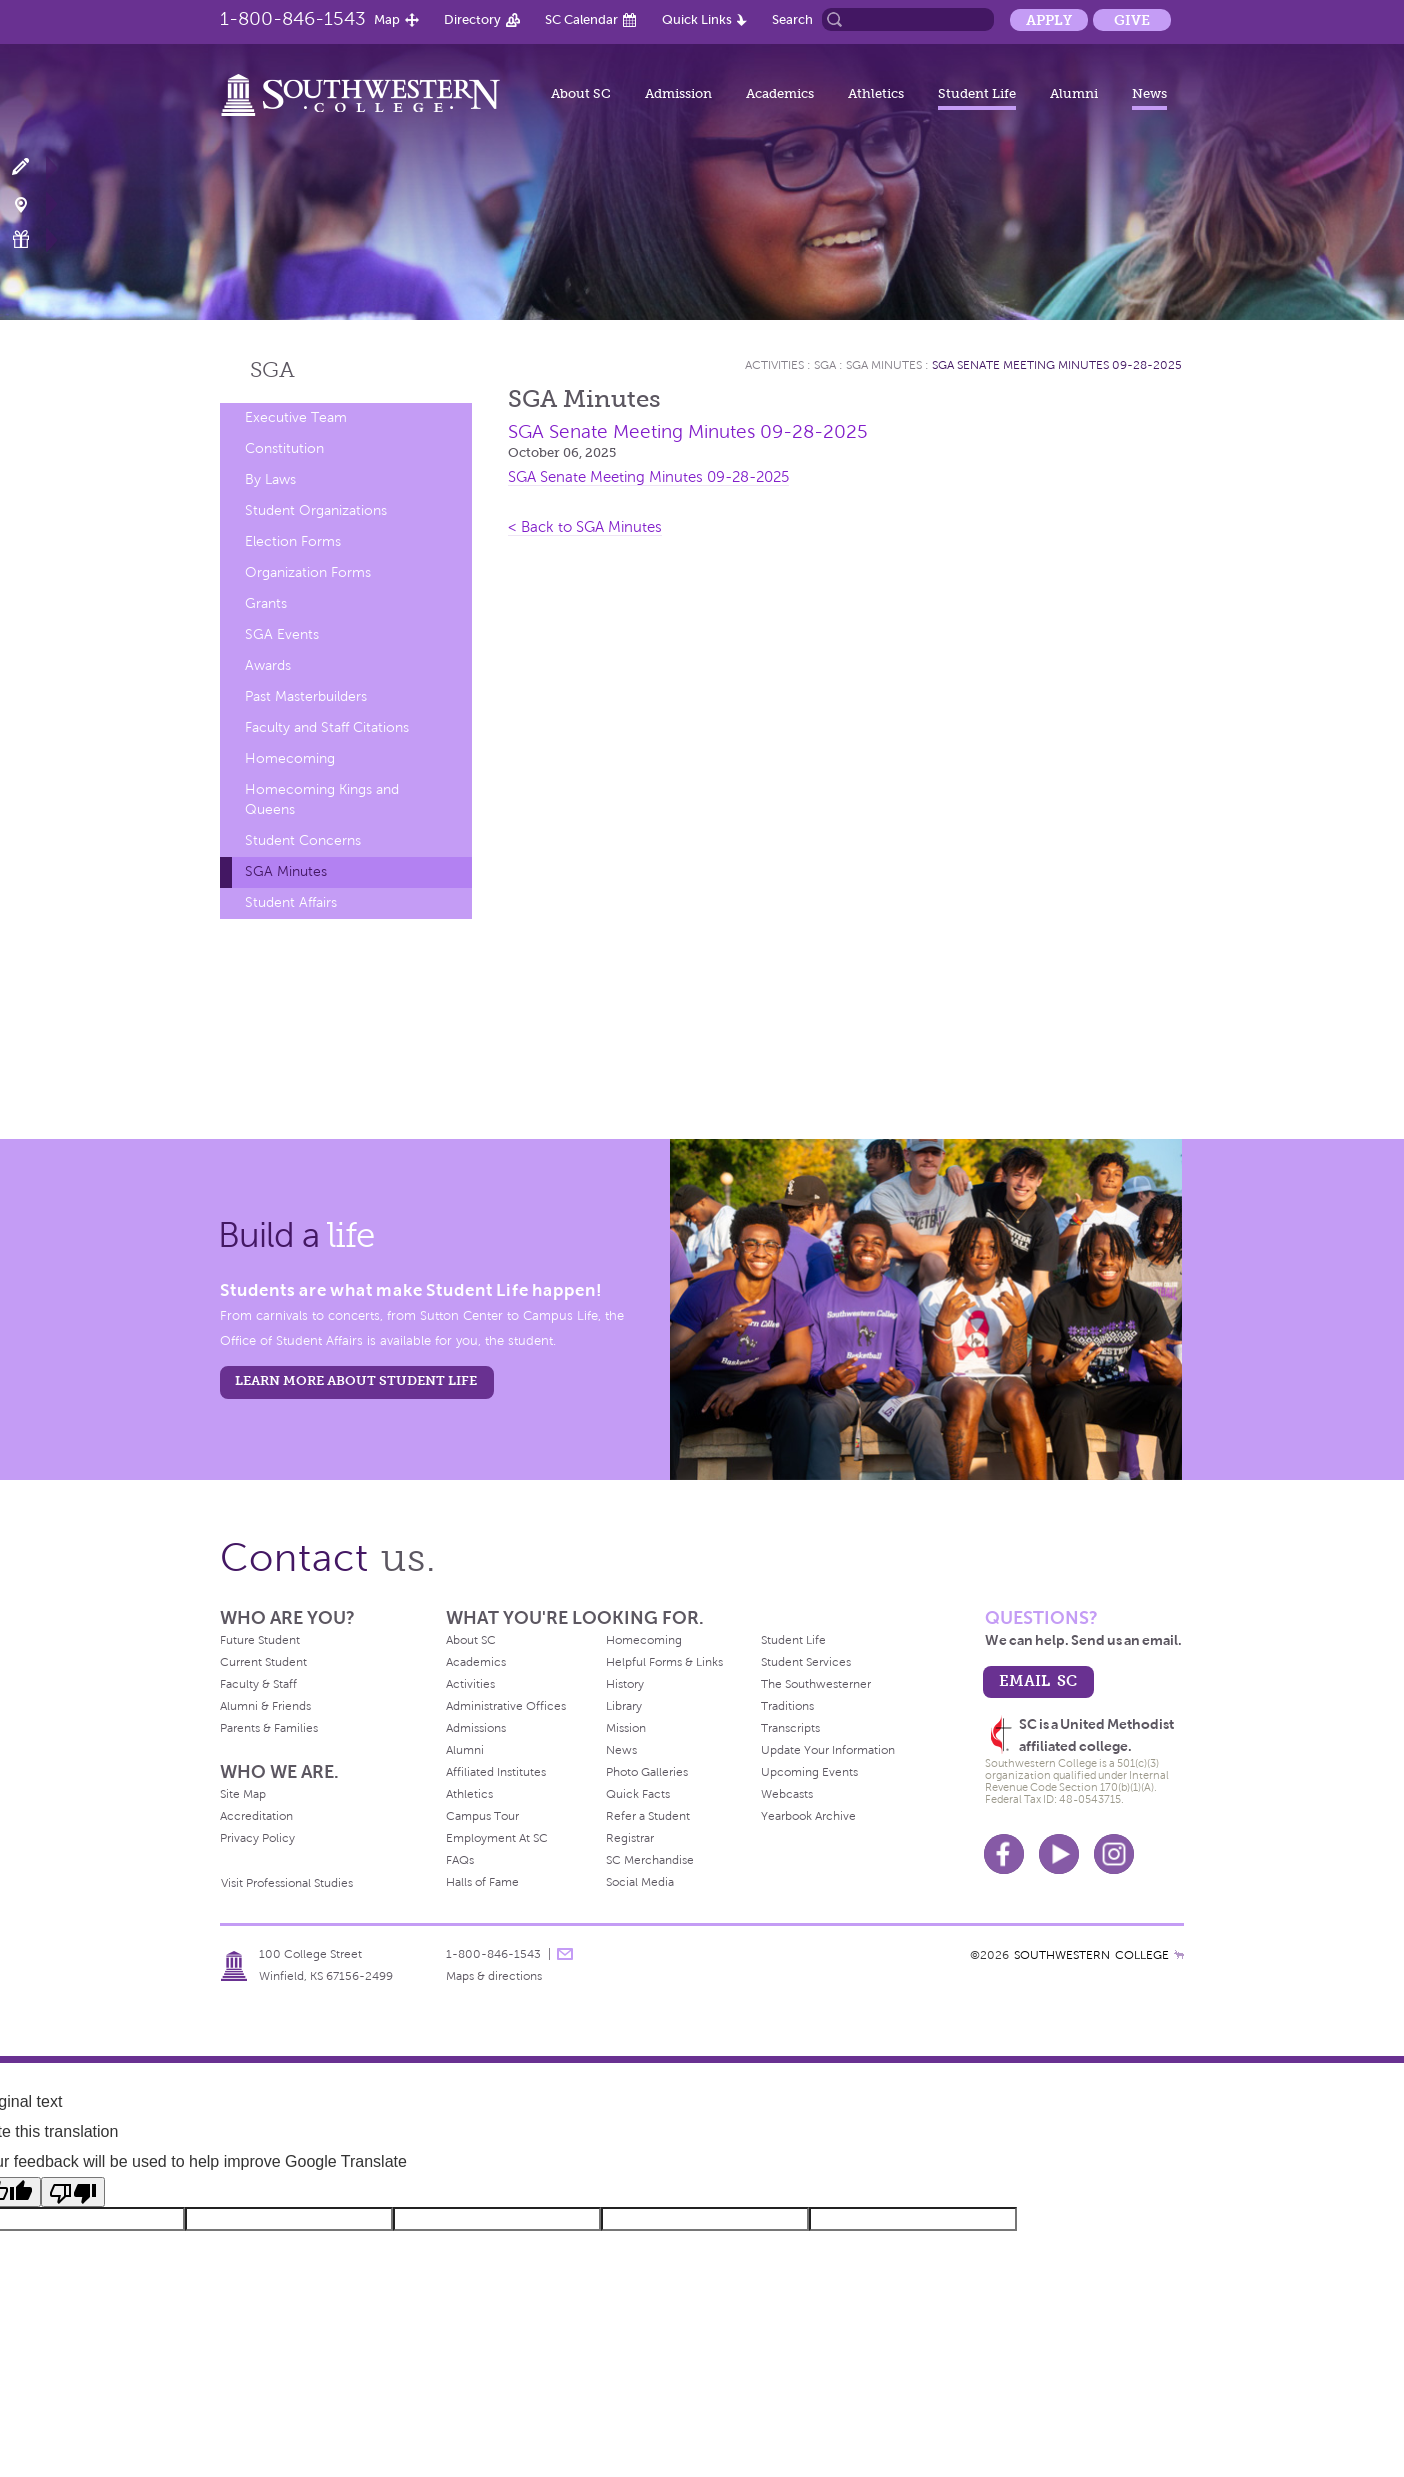 The image size is (1404, 2477). Describe the element at coordinates (640, 1882) in the screenshot. I see `Social Media` at that location.